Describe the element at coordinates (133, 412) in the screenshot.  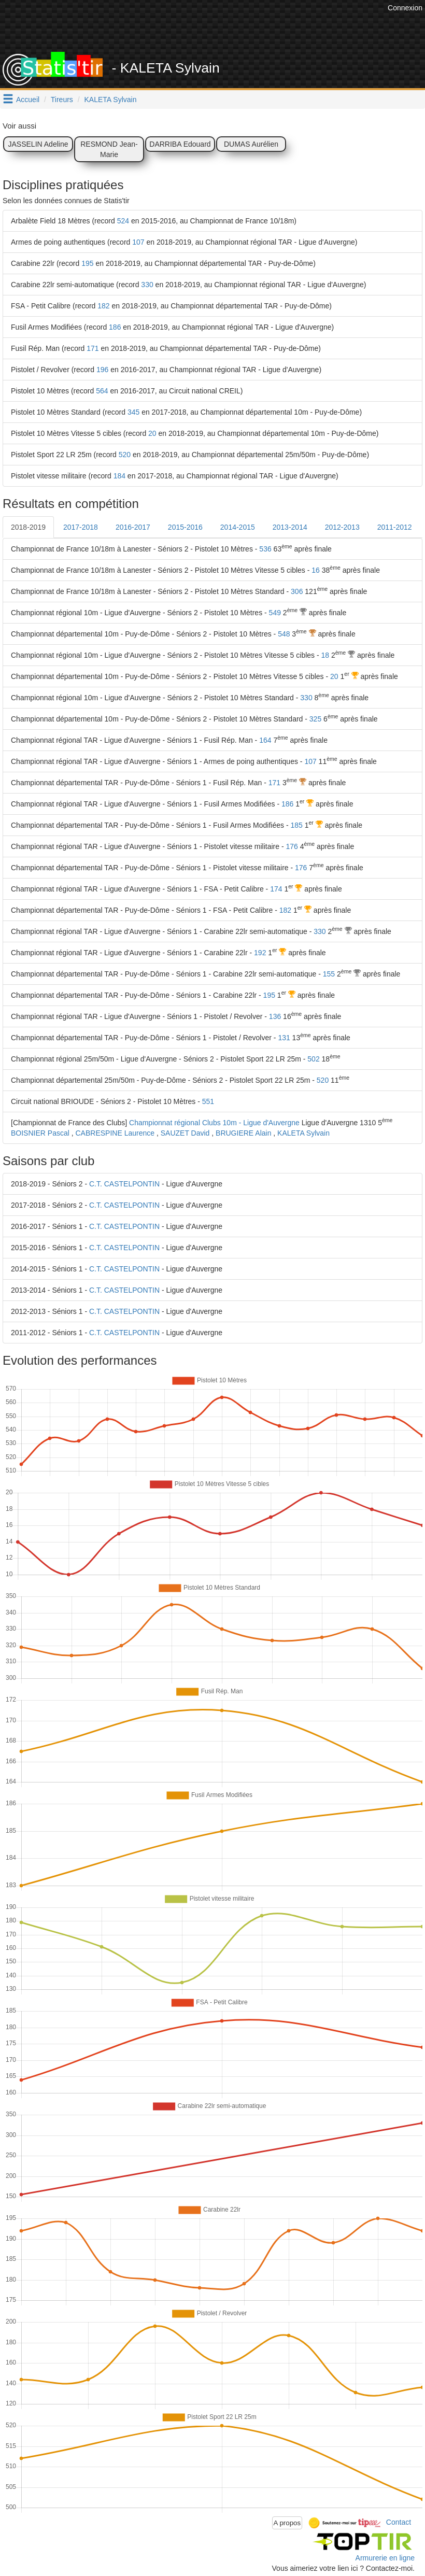
I see `345` at that location.